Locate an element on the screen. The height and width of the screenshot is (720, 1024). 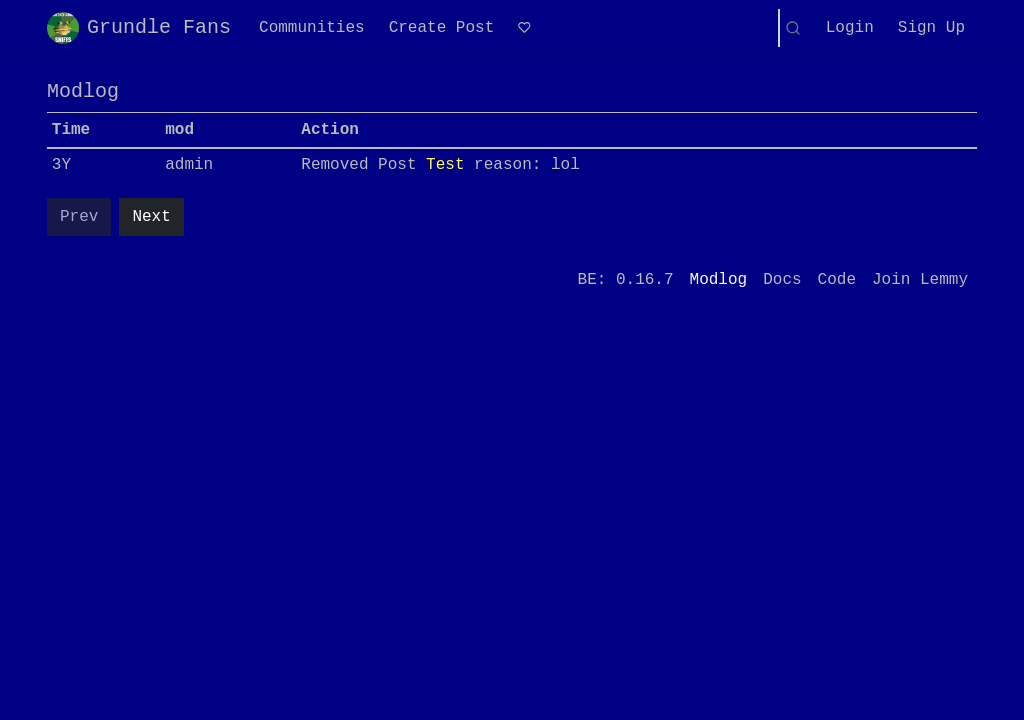
Code is located at coordinates (837, 280).